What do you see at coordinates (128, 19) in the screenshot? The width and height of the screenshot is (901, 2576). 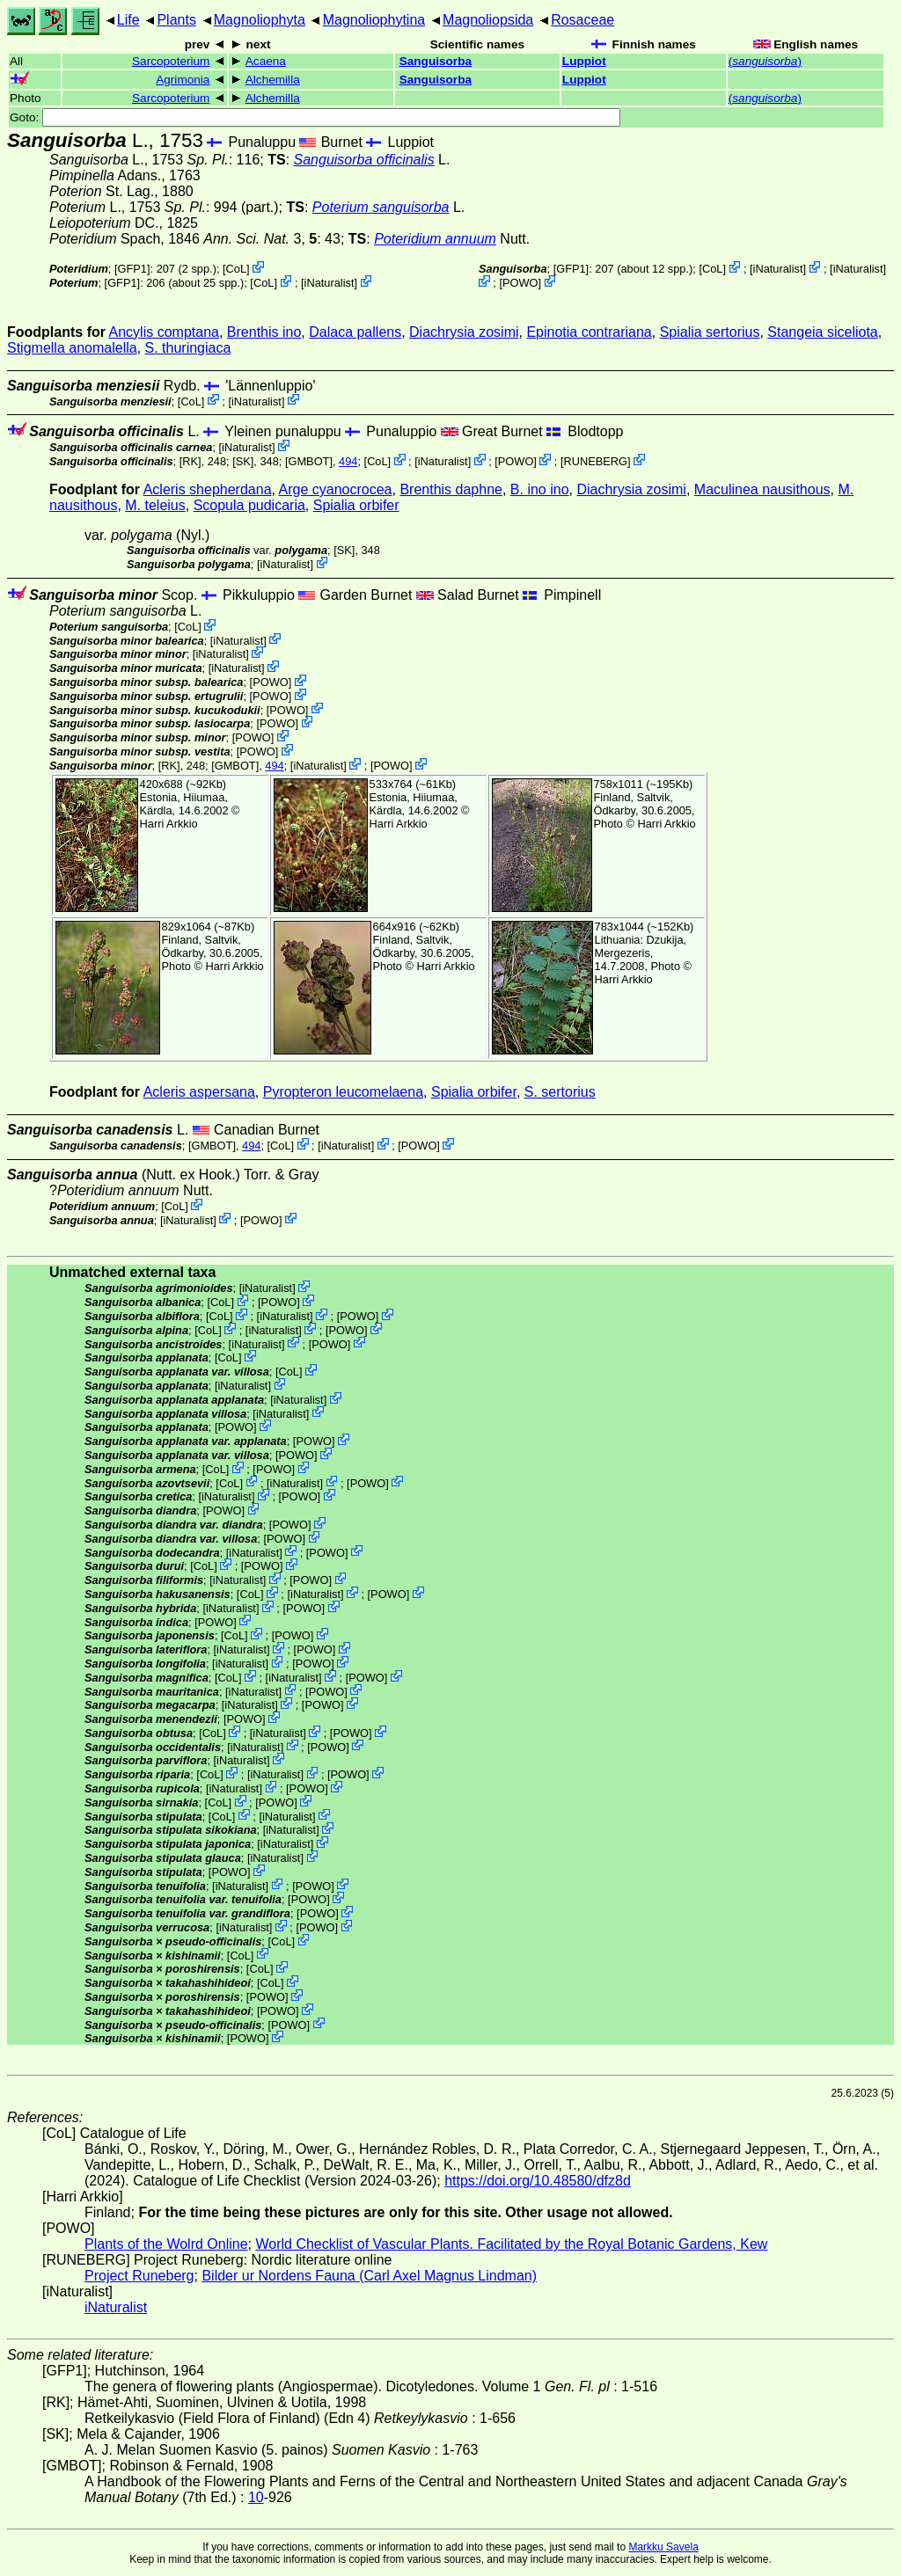 I see `Life` at bounding box center [128, 19].